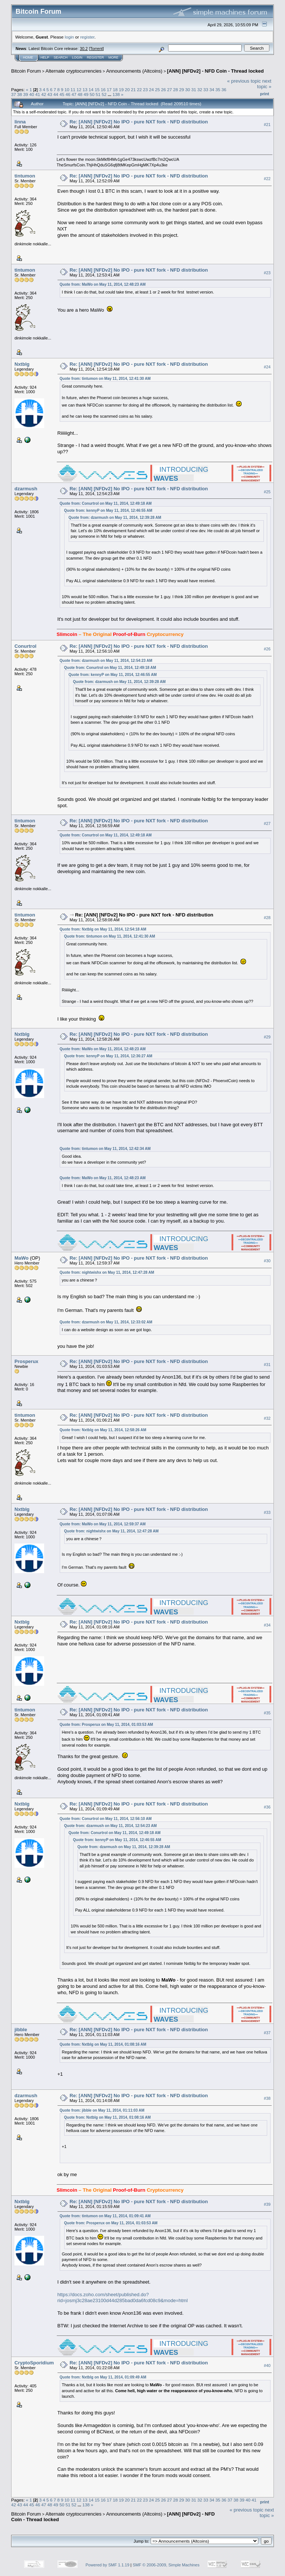 The image size is (285, 2576). What do you see at coordinates (87, 36) in the screenshot?
I see `register` at bounding box center [87, 36].